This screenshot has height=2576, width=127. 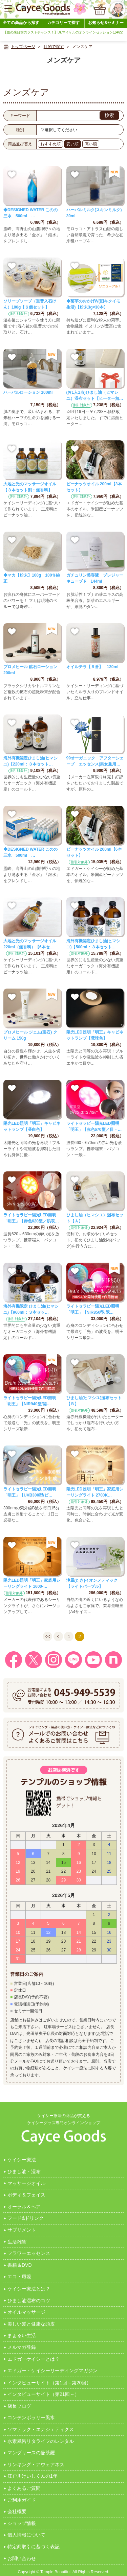 I want to click on 会社概要, so click(x=16, y=2511).